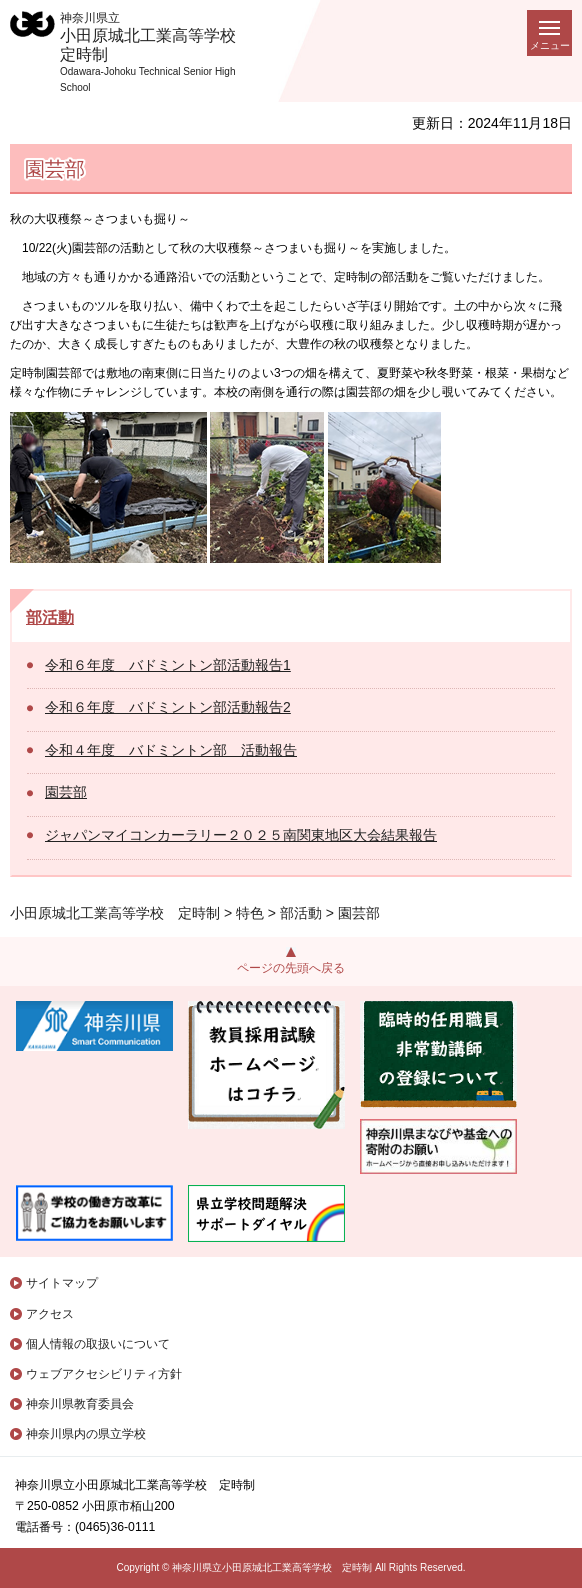 Image resolution: width=582 pixels, height=1588 pixels. I want to click on ページの先頭へ戻る, so click(291, 968).